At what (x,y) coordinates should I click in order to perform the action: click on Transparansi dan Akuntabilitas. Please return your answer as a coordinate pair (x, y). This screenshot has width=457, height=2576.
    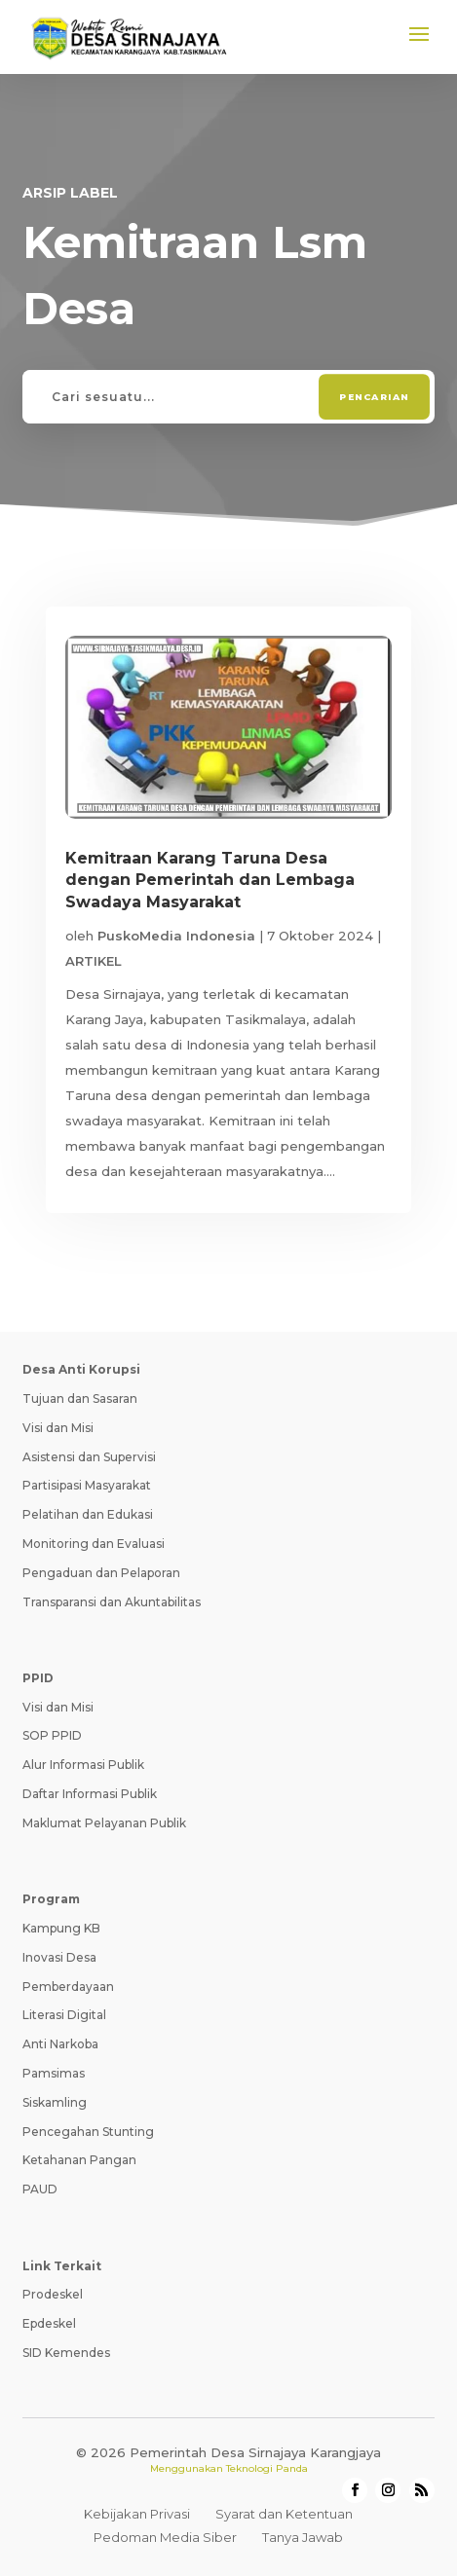
    Looking at the image, I should click on (111, 1602).